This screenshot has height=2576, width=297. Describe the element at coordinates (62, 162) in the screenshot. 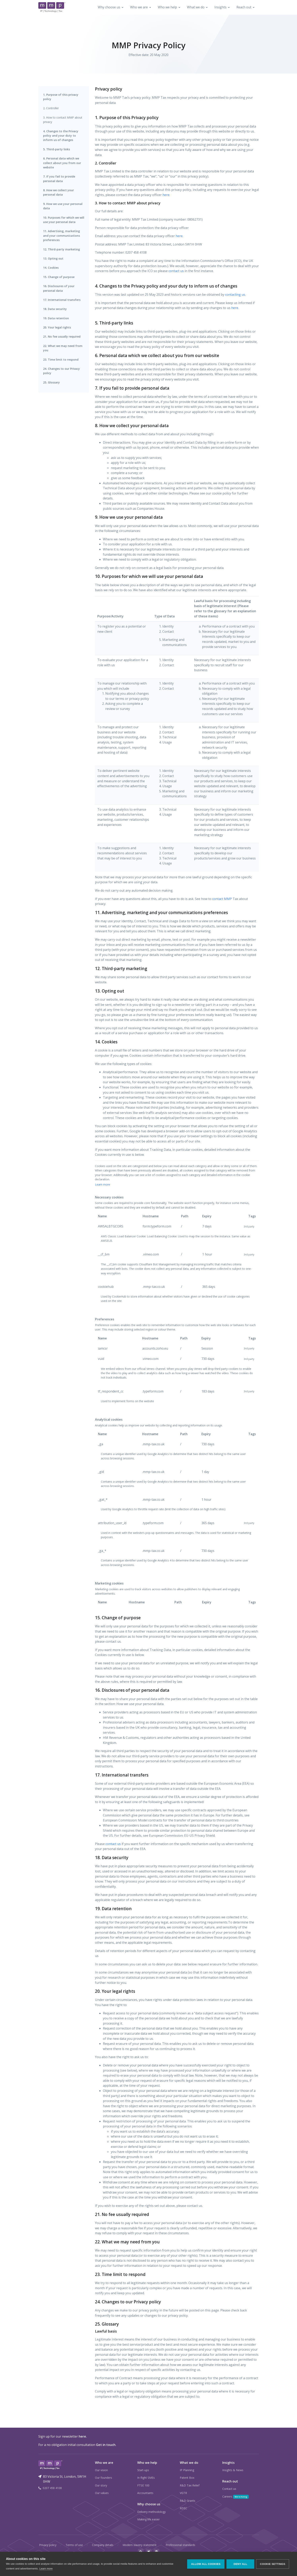

I see `6. Personal data which we collect about you from our website` at that location.